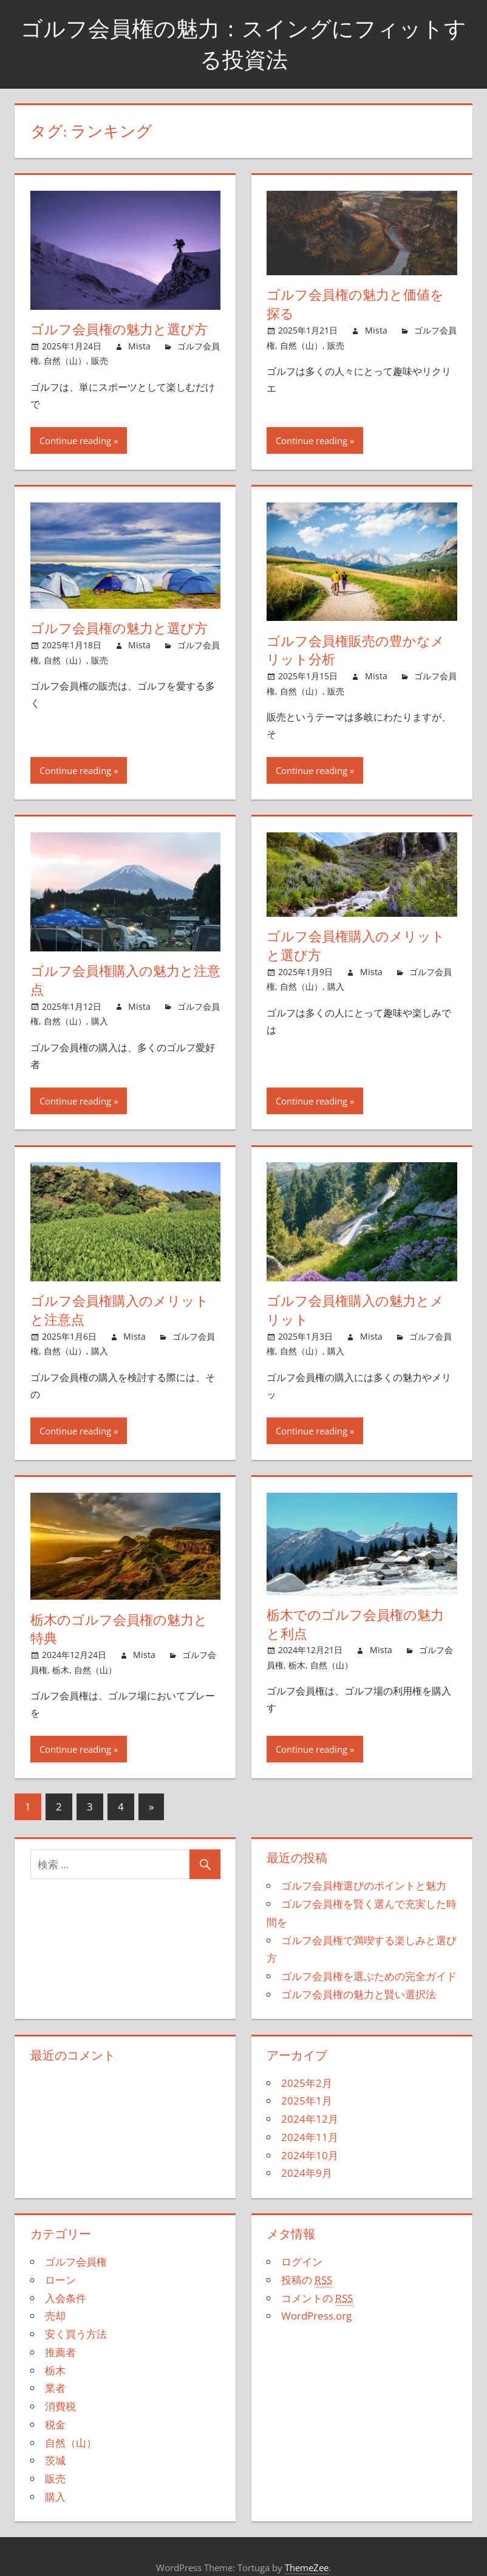  Describe the element at coordinates (125, 980) in the screenshot. I see `ゴルフ会員権購入の魅力と注意点` at that location.